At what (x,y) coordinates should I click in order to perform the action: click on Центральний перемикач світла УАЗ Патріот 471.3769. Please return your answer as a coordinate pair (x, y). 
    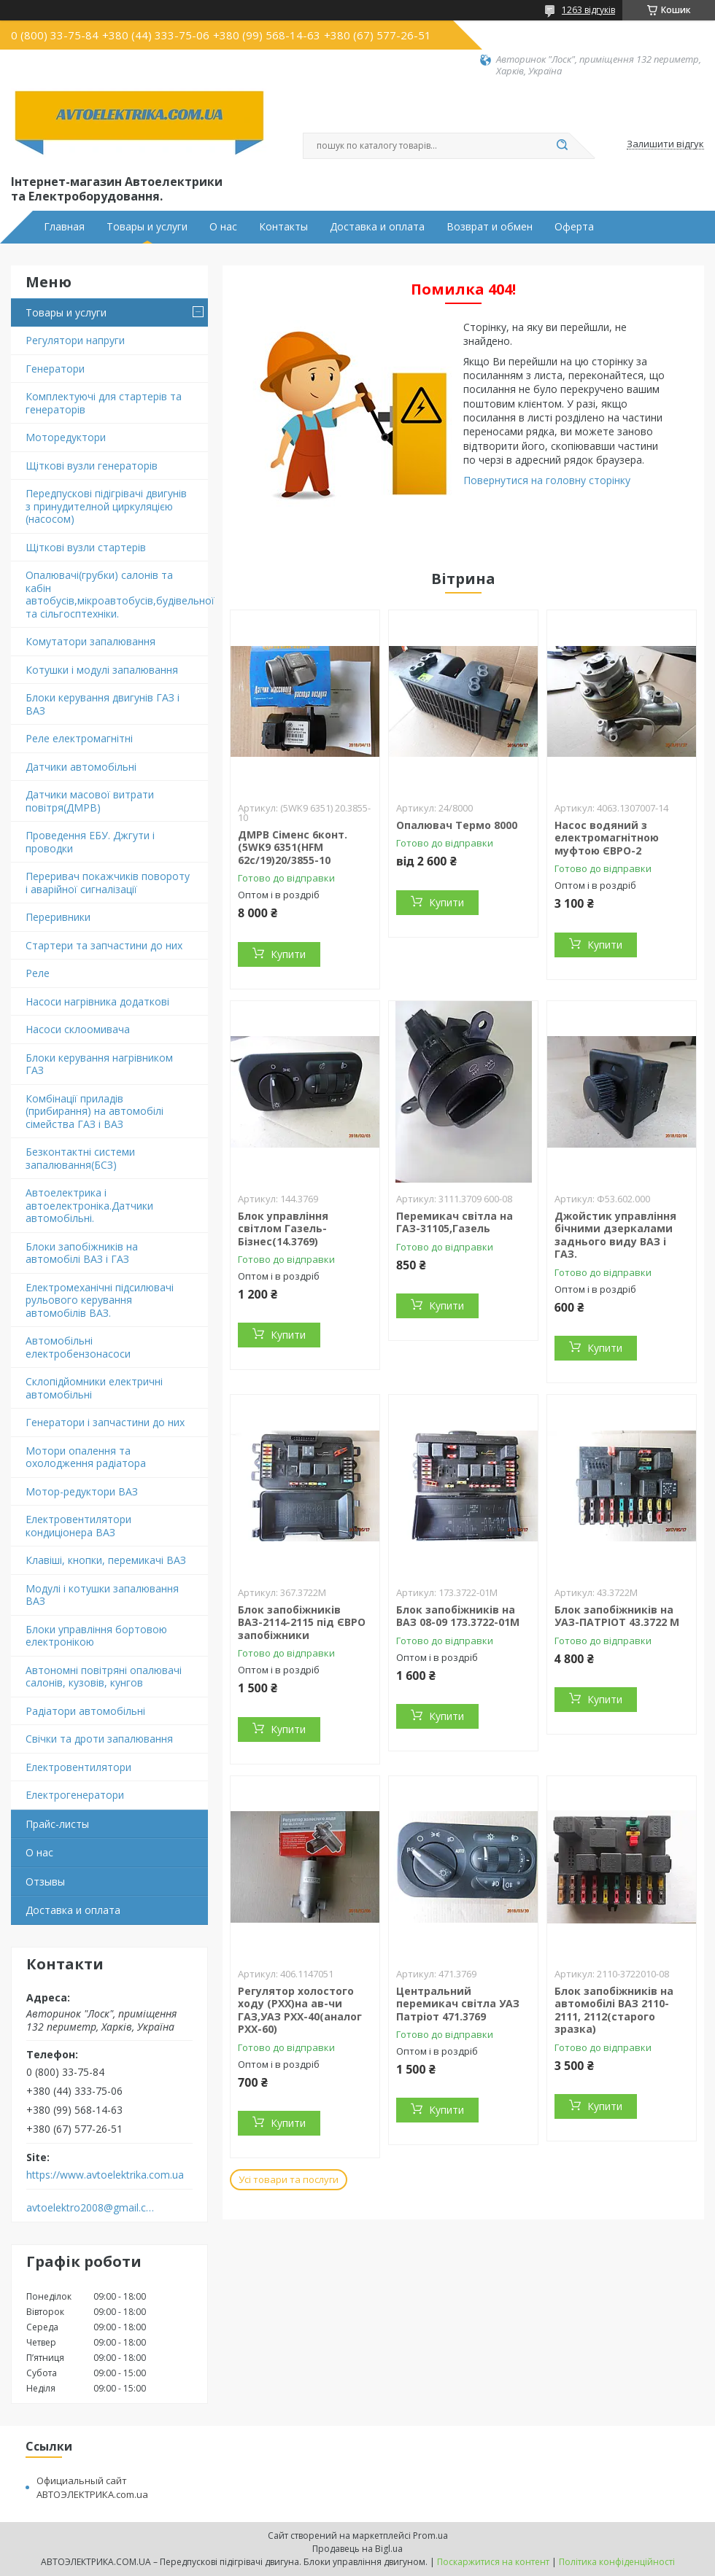
    Looking at the image, I should click on (457, 2003).